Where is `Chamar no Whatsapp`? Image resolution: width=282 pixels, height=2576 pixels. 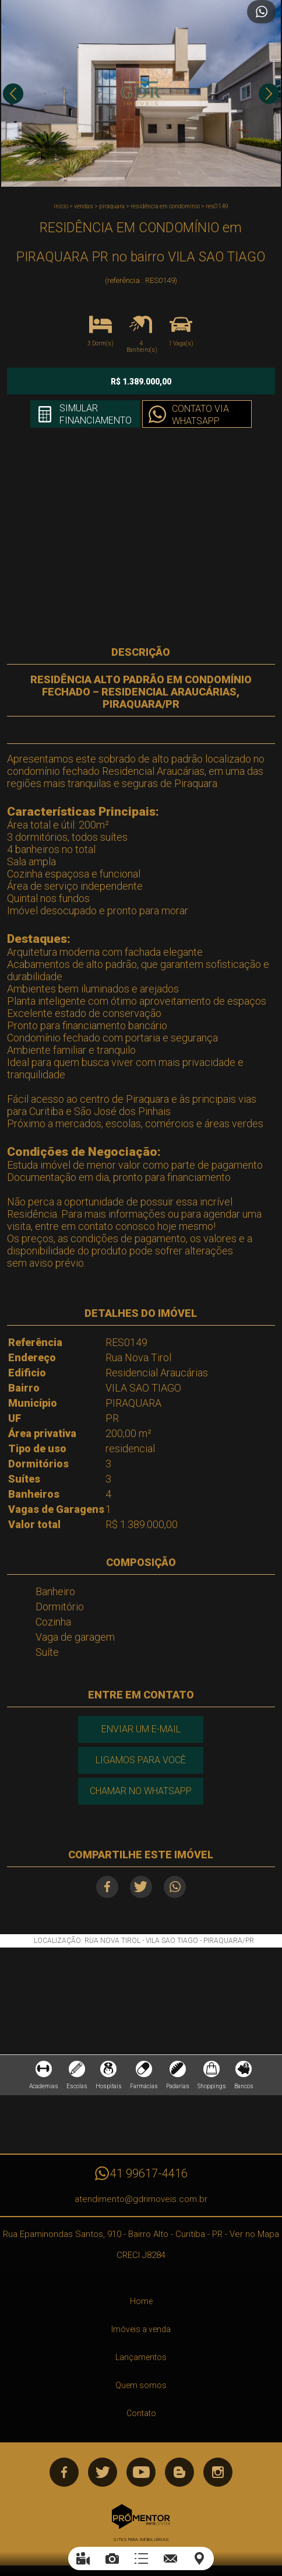 Chamar no Whatsapp is located at coordinates (141, 1790).